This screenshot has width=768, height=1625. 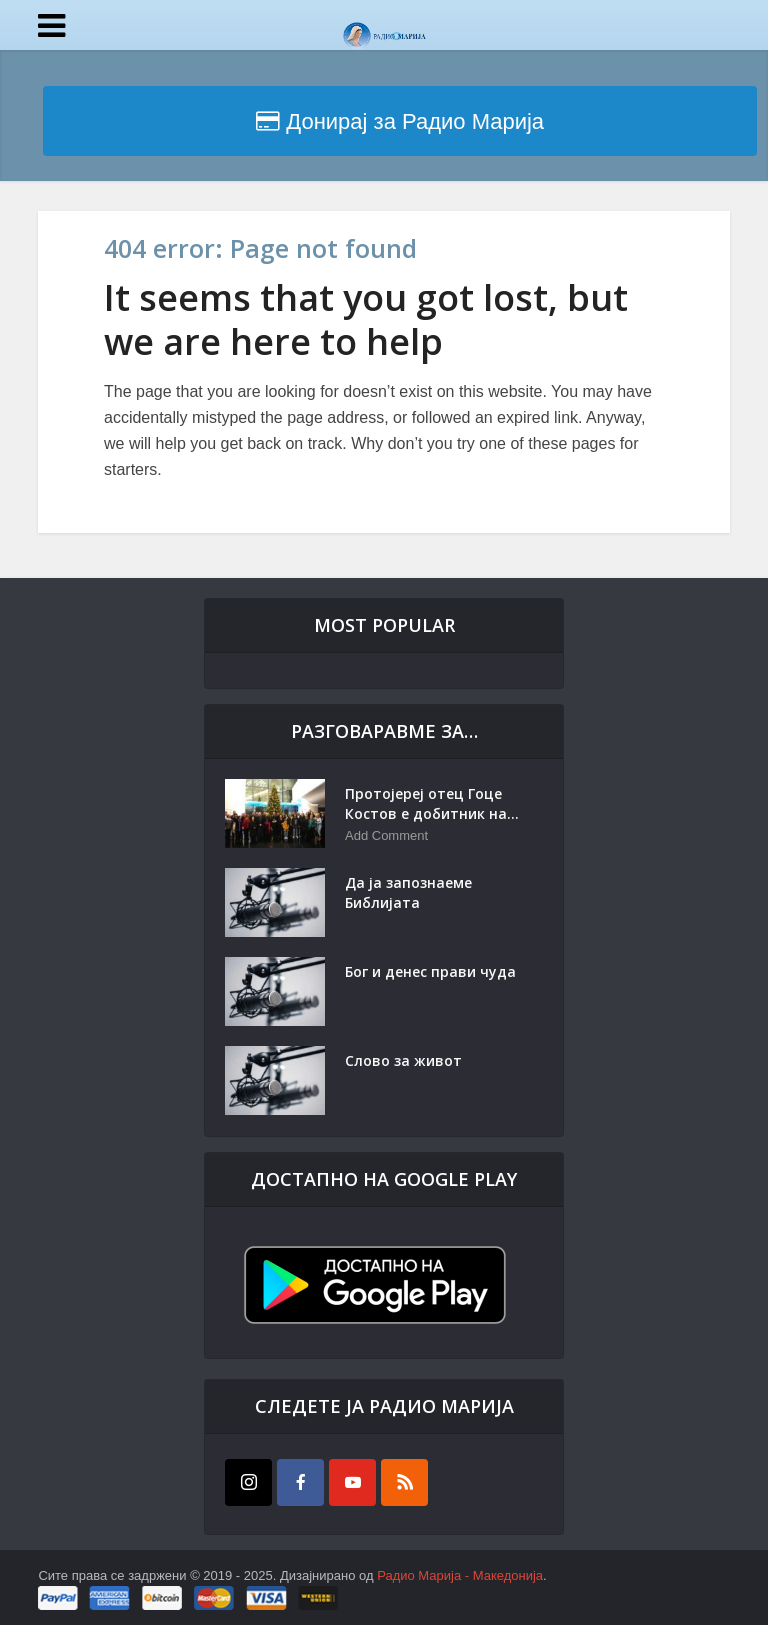 I want to click on Радио Марија - Македонија, so click(x=460, y=1575).